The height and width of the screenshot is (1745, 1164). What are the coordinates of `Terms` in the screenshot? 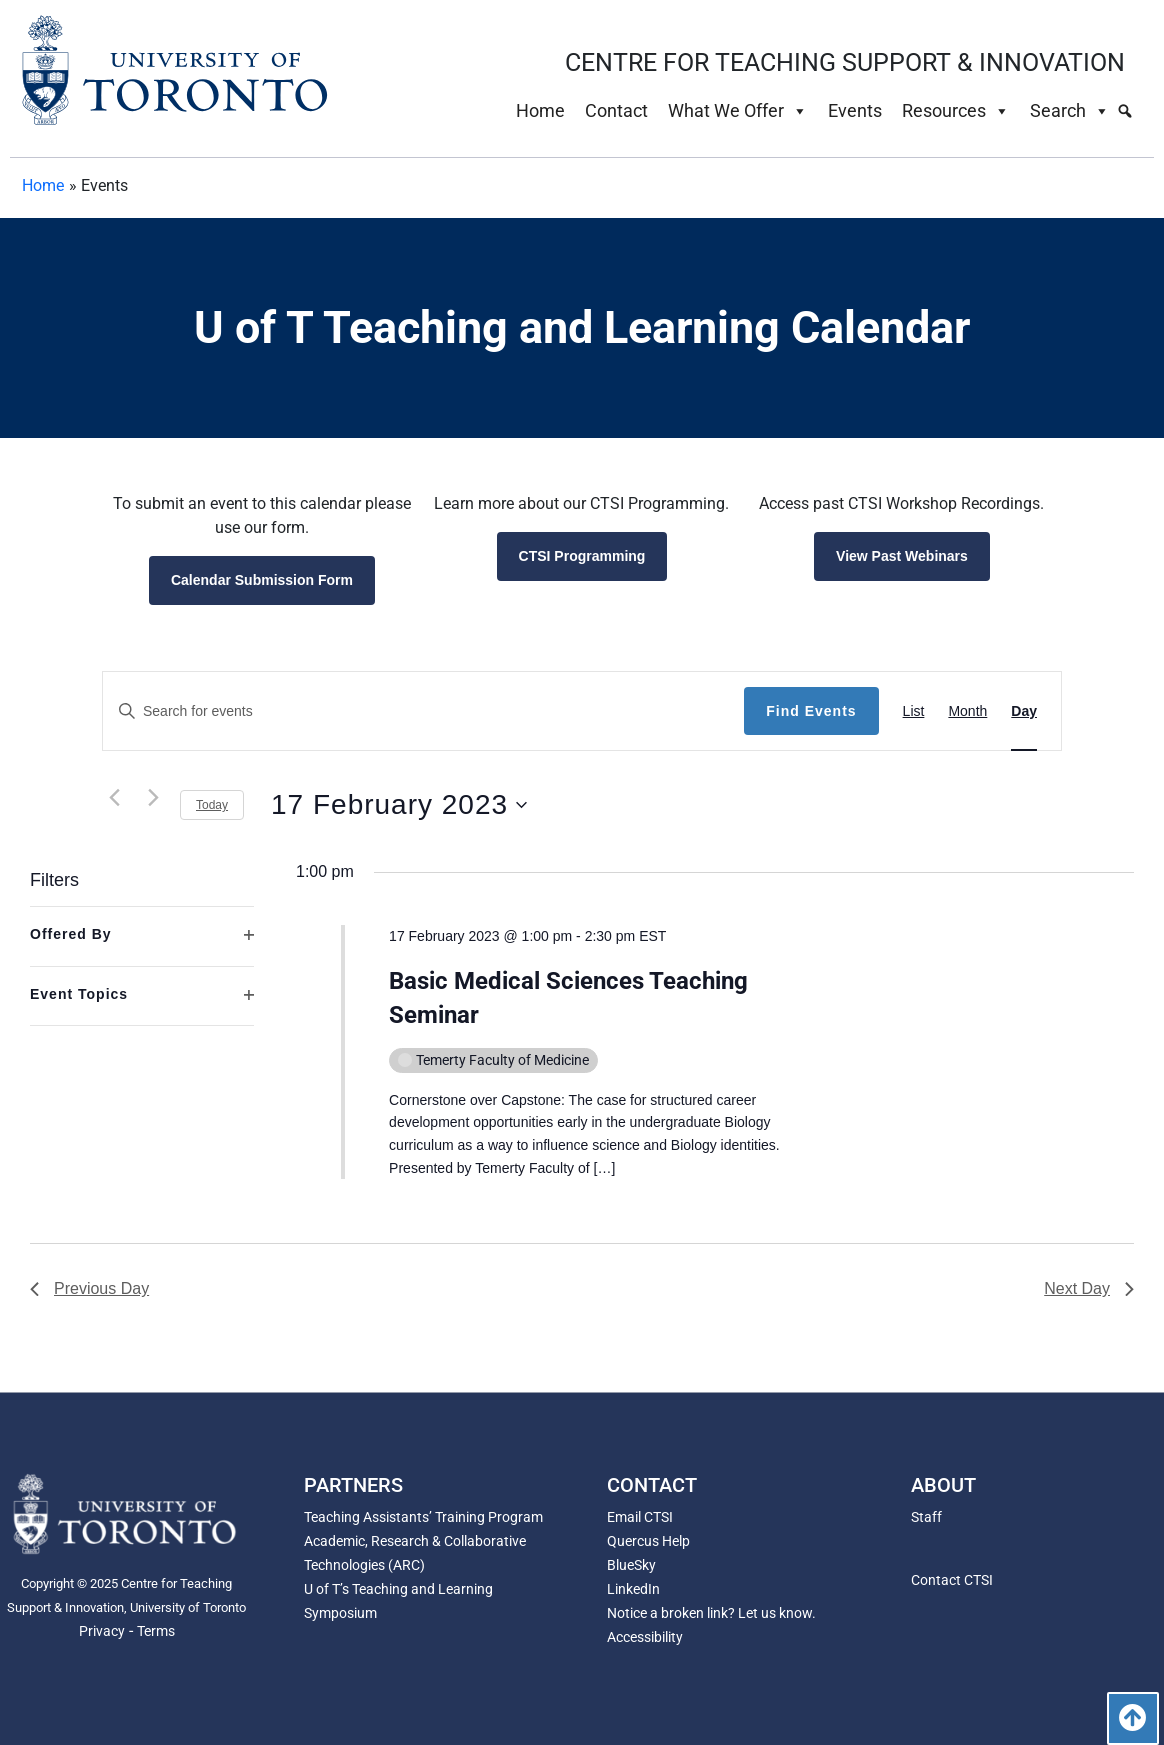 It's located at (156, 1631).